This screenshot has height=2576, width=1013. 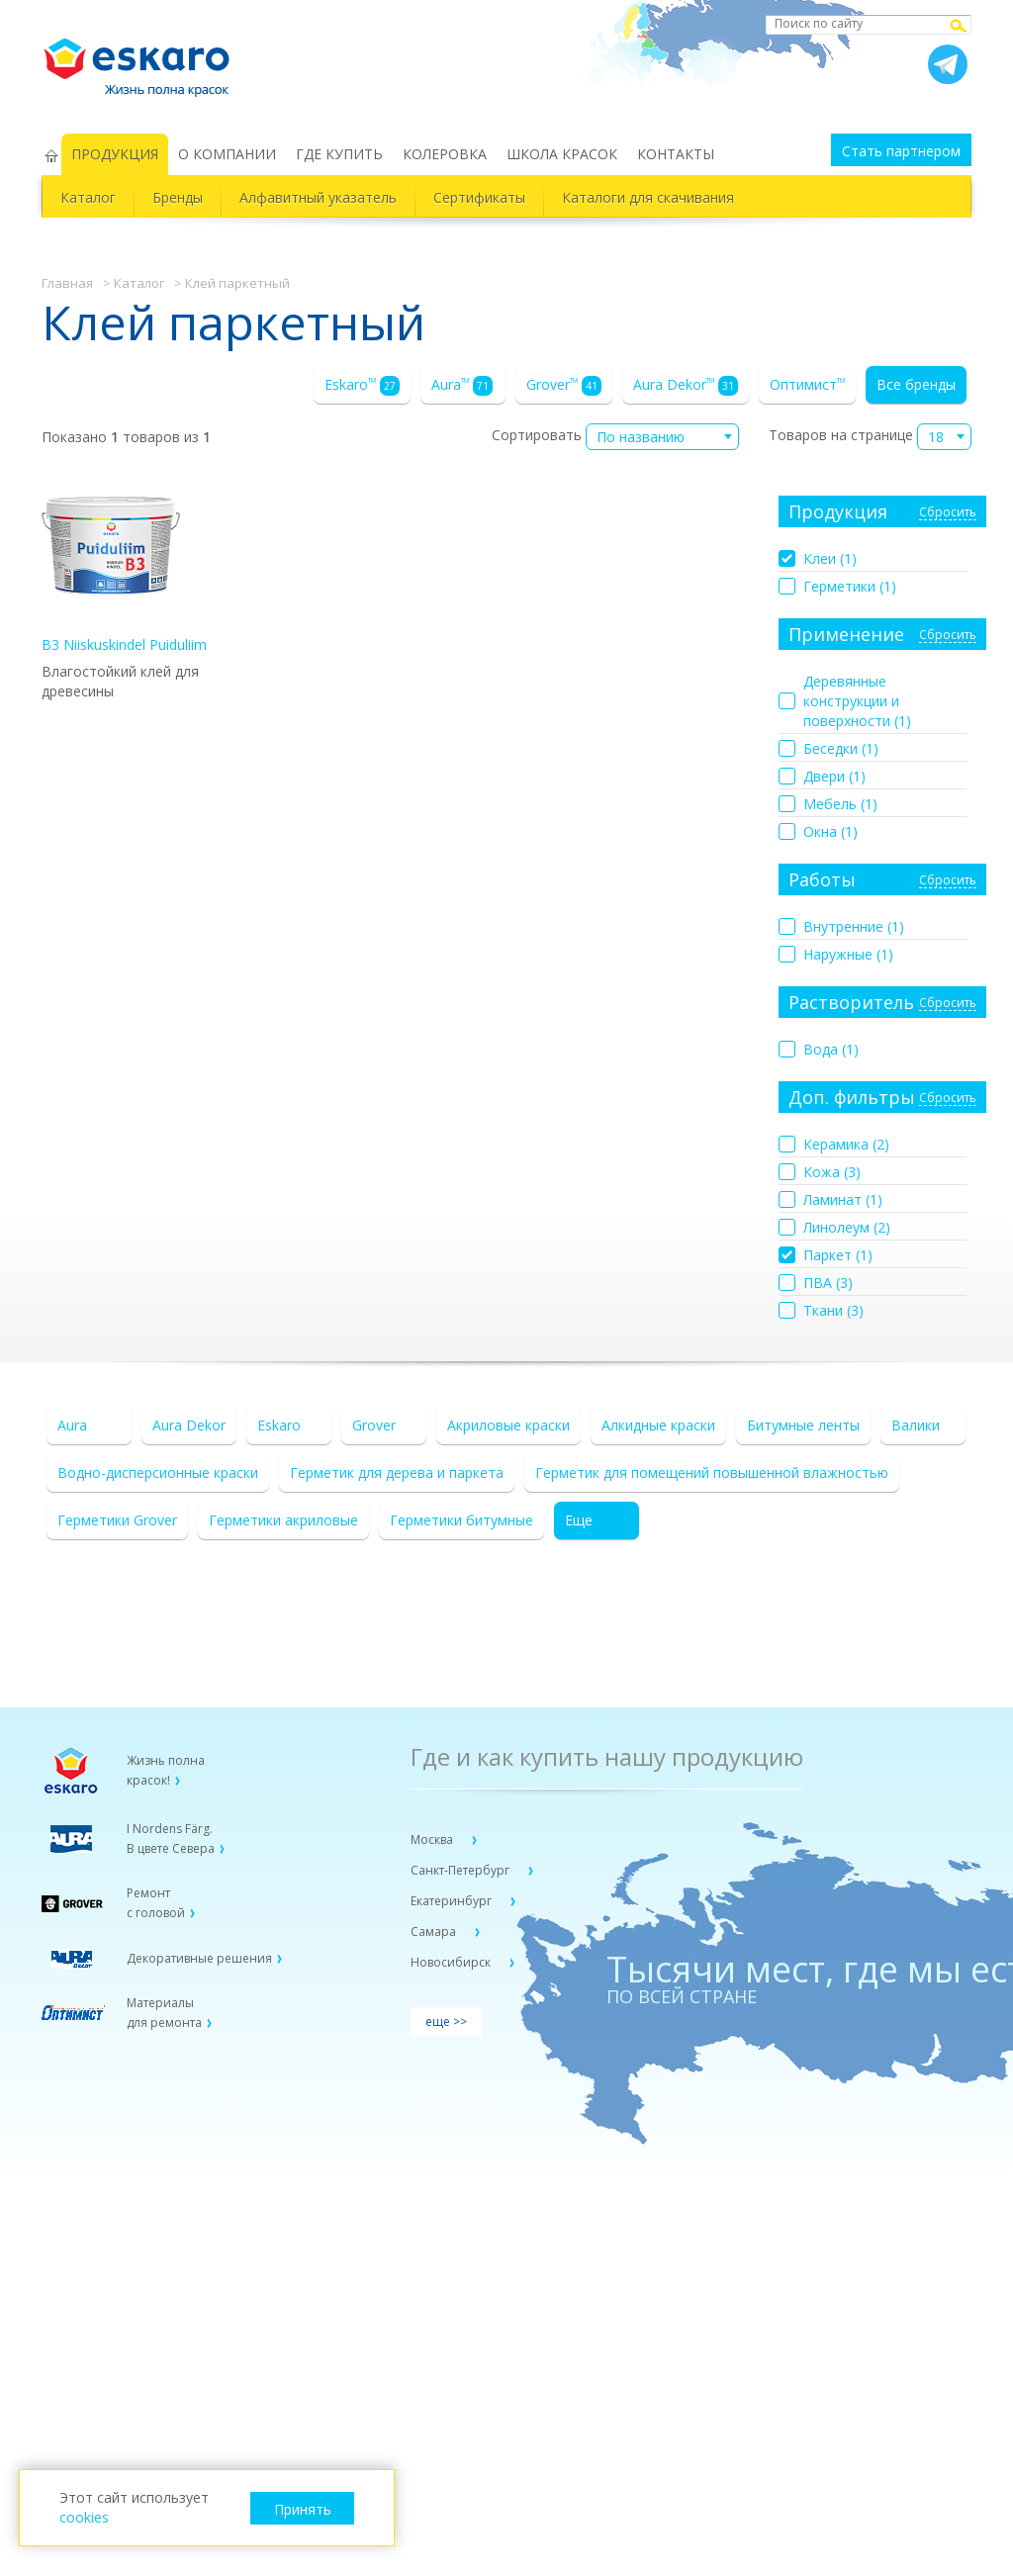 What do you see at coordinates (302, 2509) in the screenshot?
I see `Принять` at bounding box center [302, 2509].